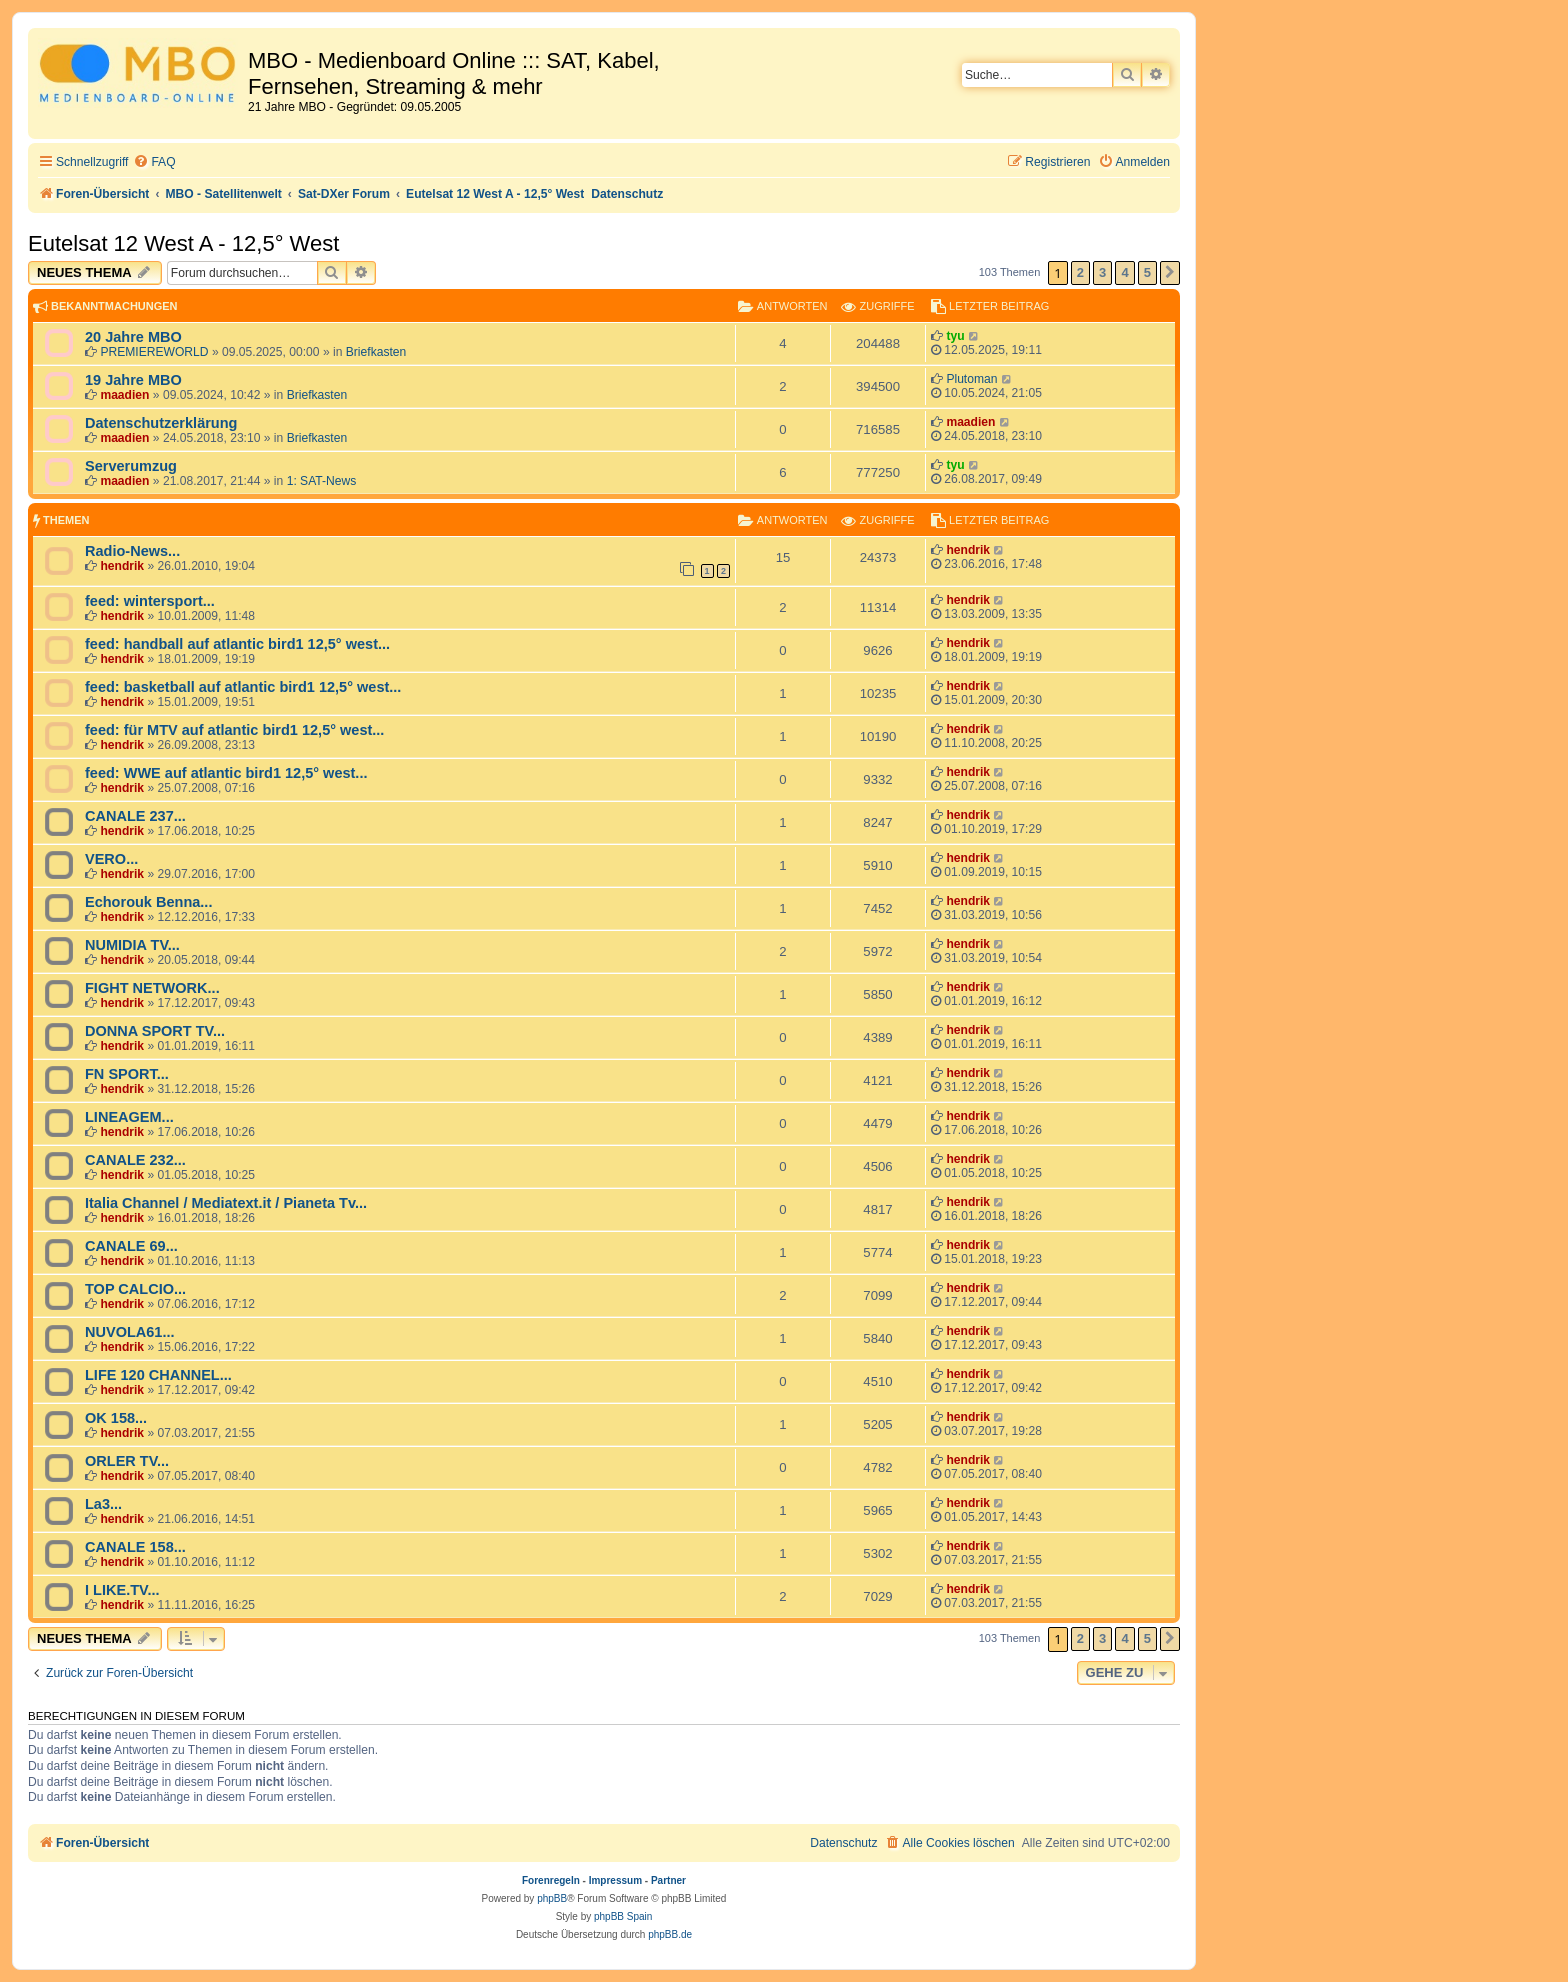  I want to click on hendrik, so click(122, 566).